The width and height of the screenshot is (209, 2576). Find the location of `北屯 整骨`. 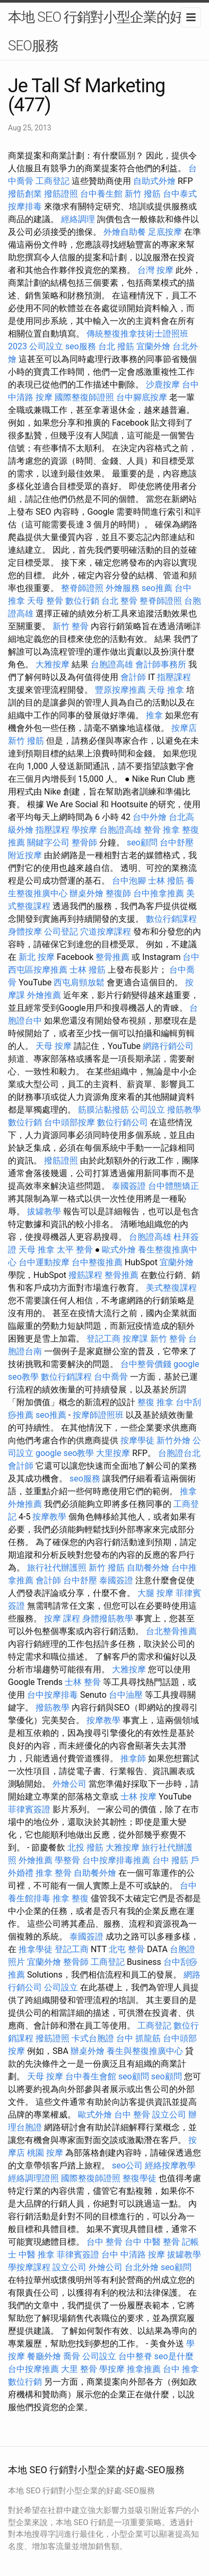

北屯 整骨 is located at coordinates (127, 1949).